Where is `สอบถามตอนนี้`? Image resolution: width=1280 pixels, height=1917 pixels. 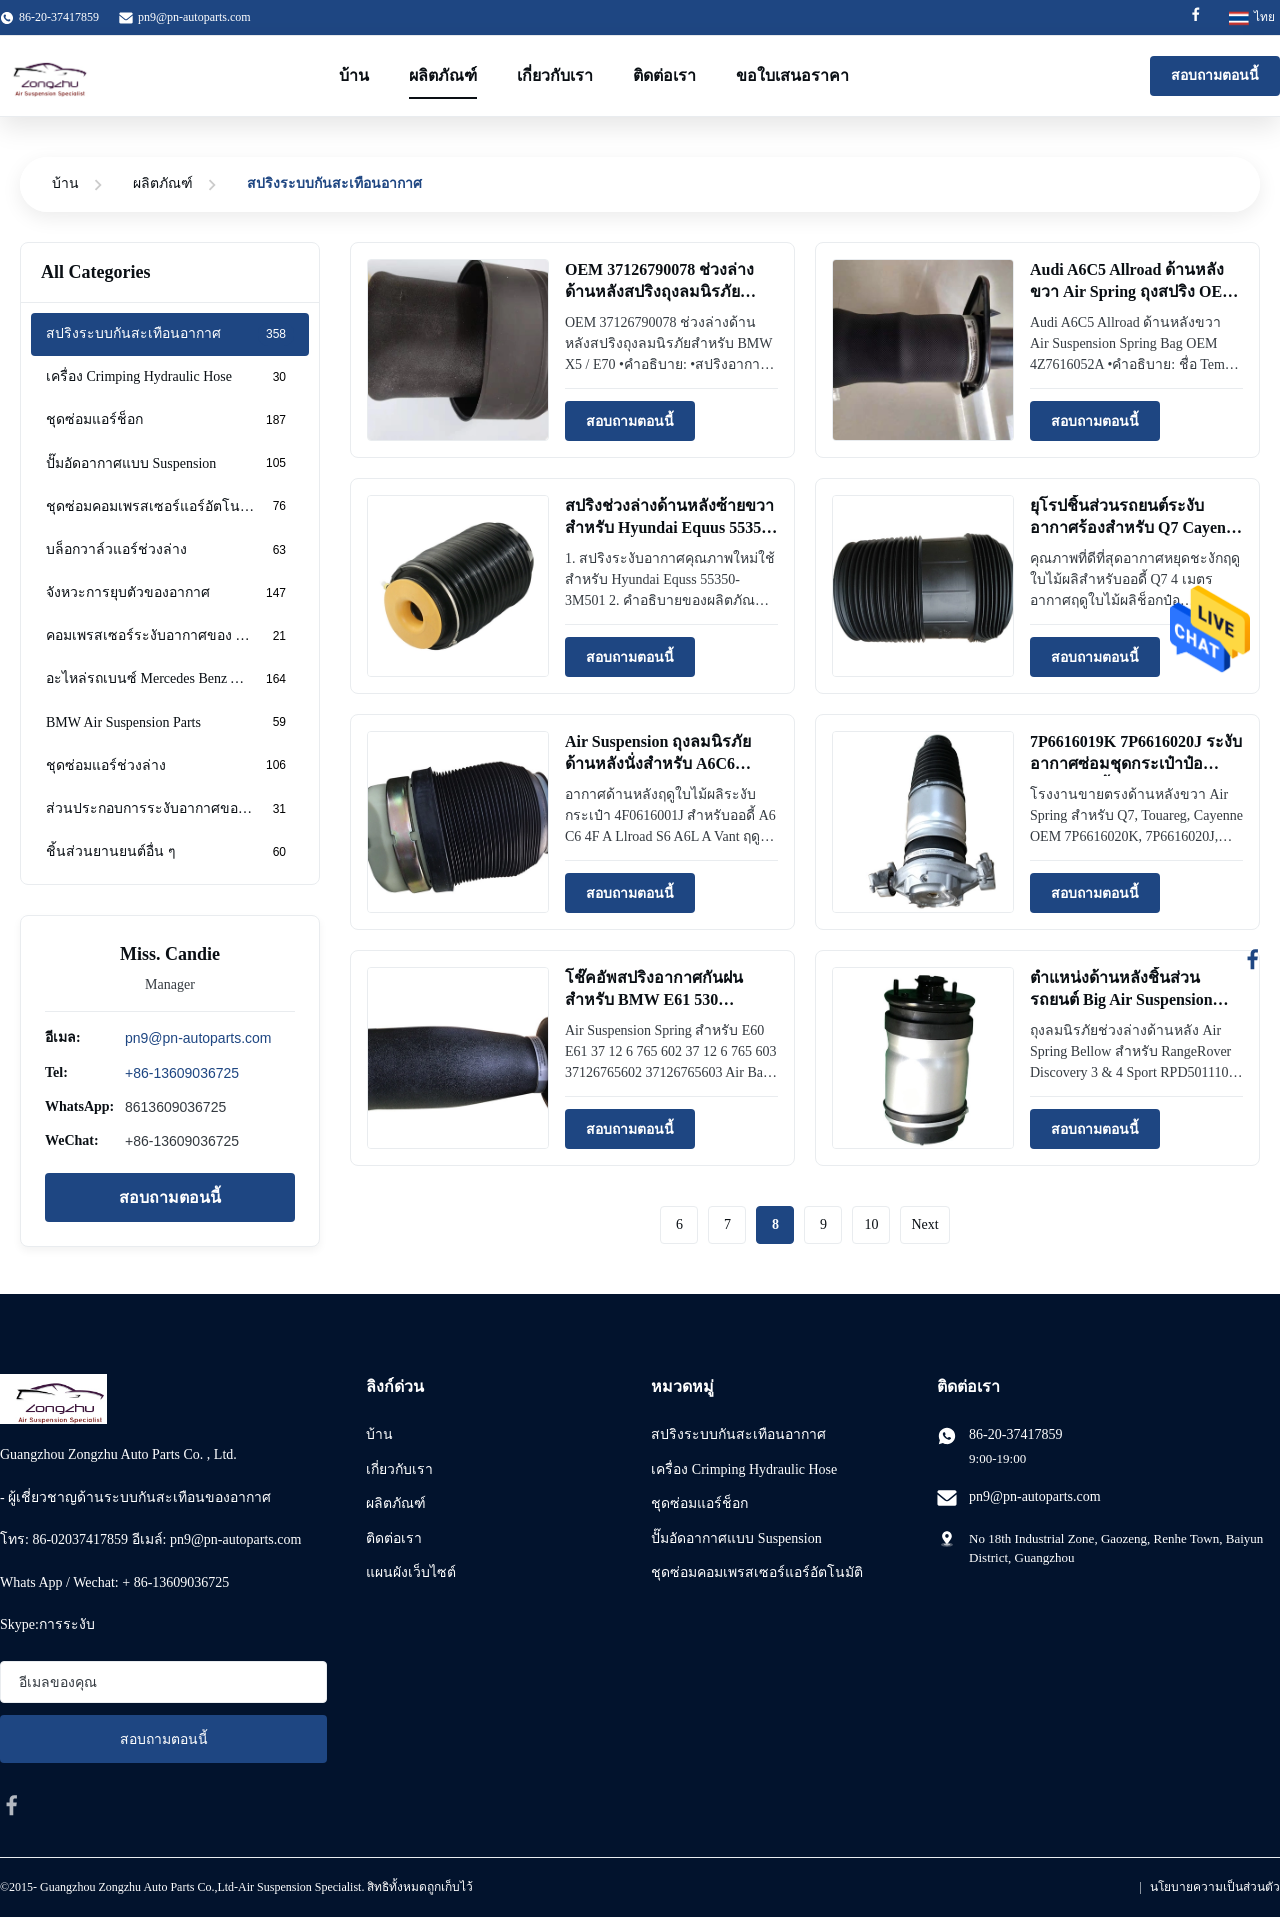
สอบถามตอนนี้ is located at coordinates (1215, 75).